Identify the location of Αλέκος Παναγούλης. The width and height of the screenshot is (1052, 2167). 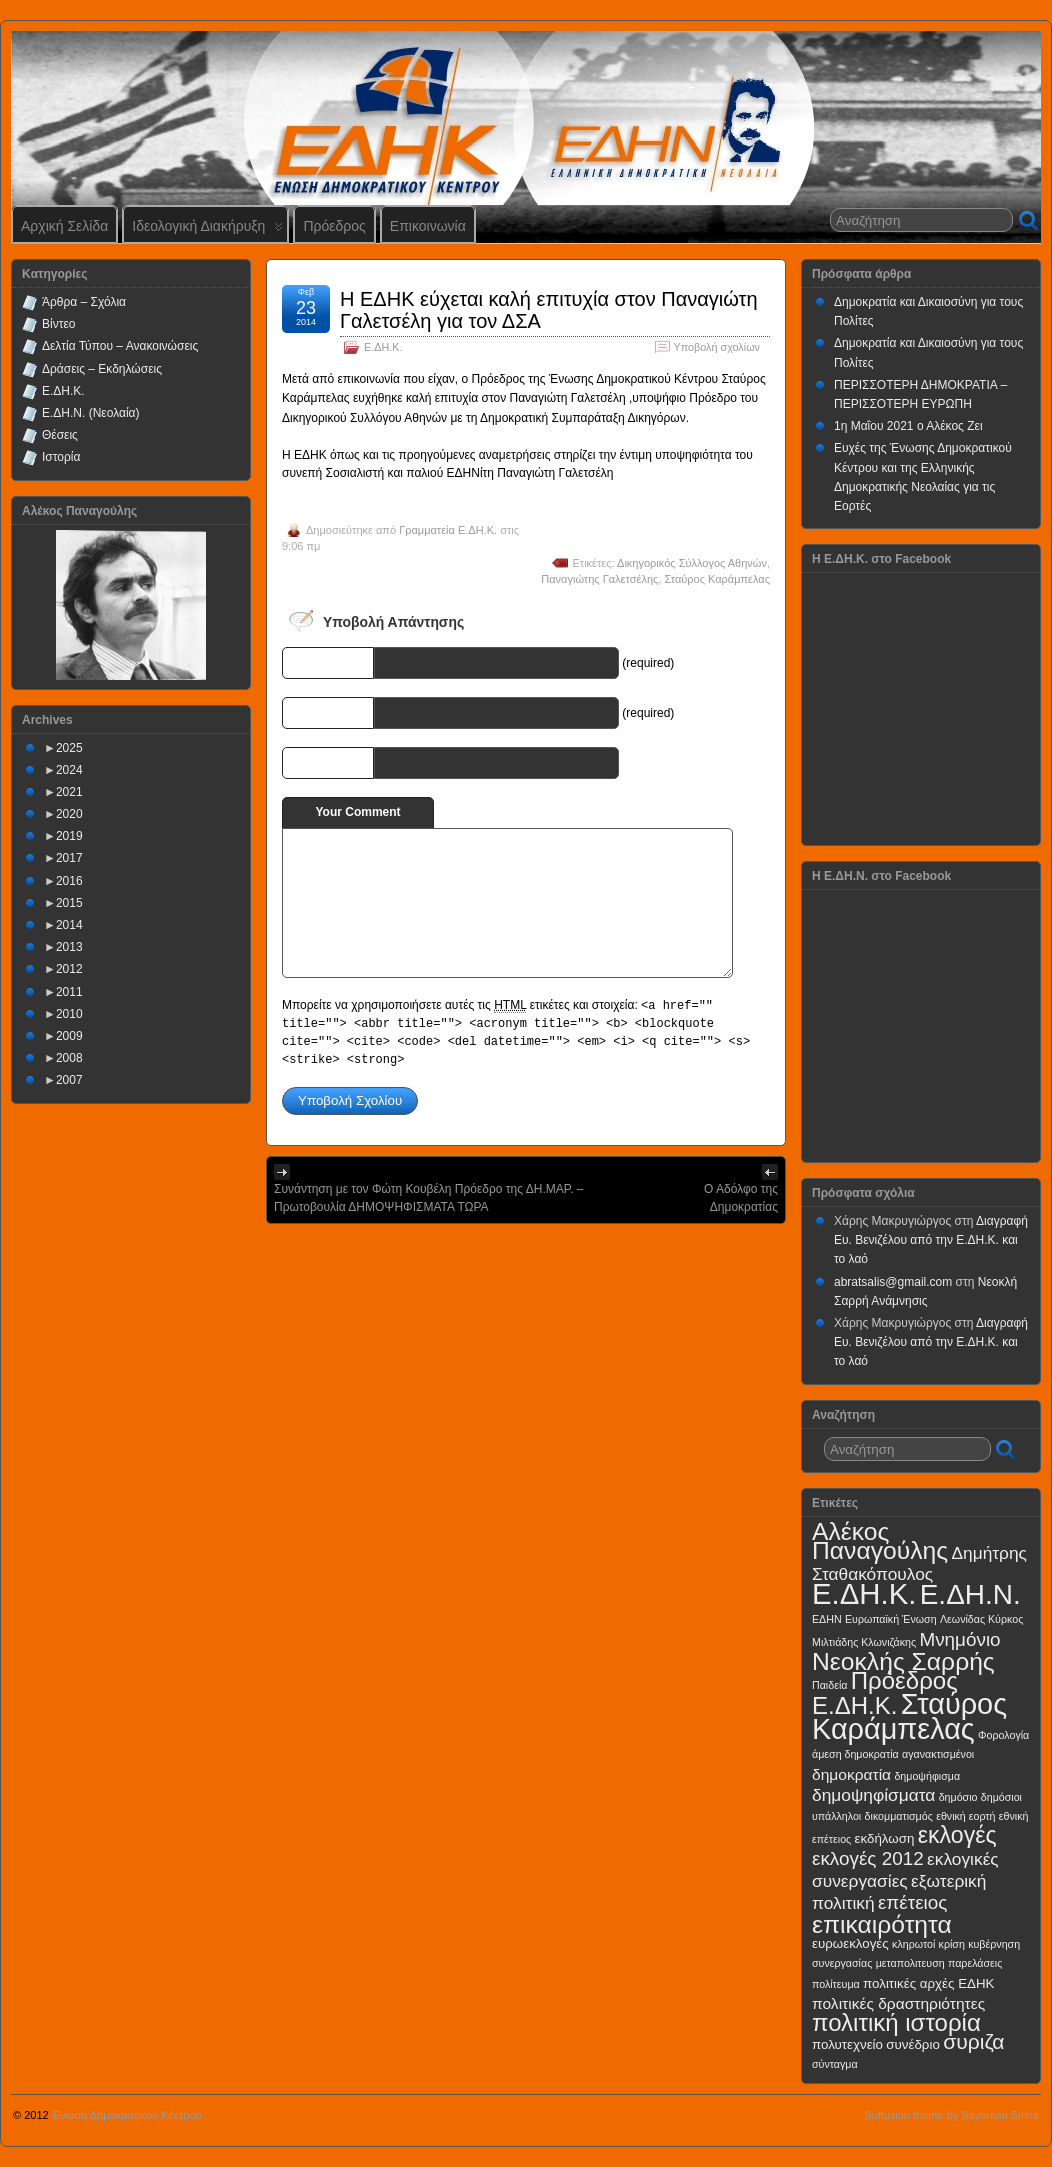
(880, 1541).